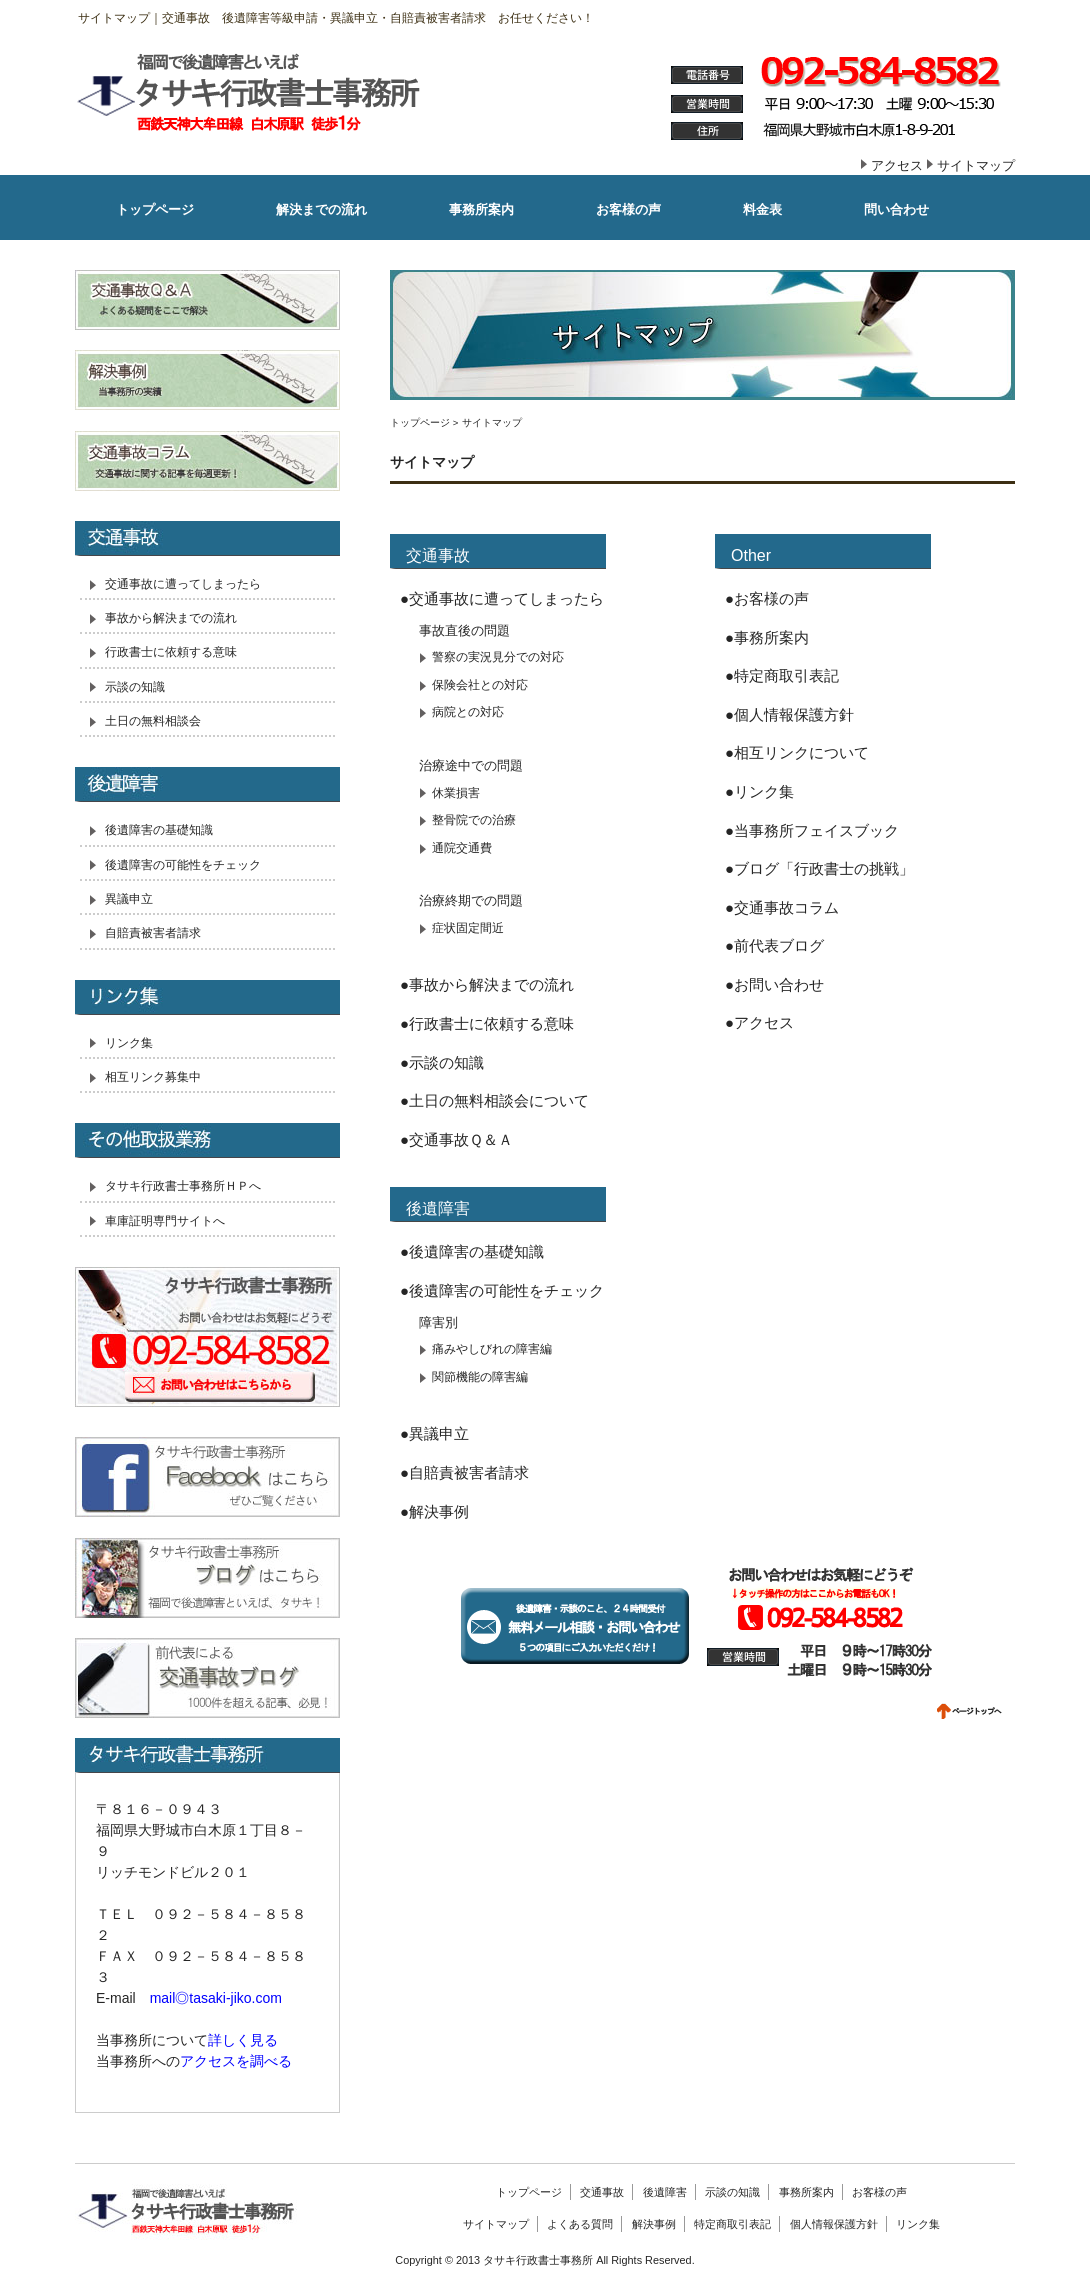 Image resolution: width=1090 pixels, height=2273 pixels. I want to click on 特定商取引表記, so click(732, 2224).